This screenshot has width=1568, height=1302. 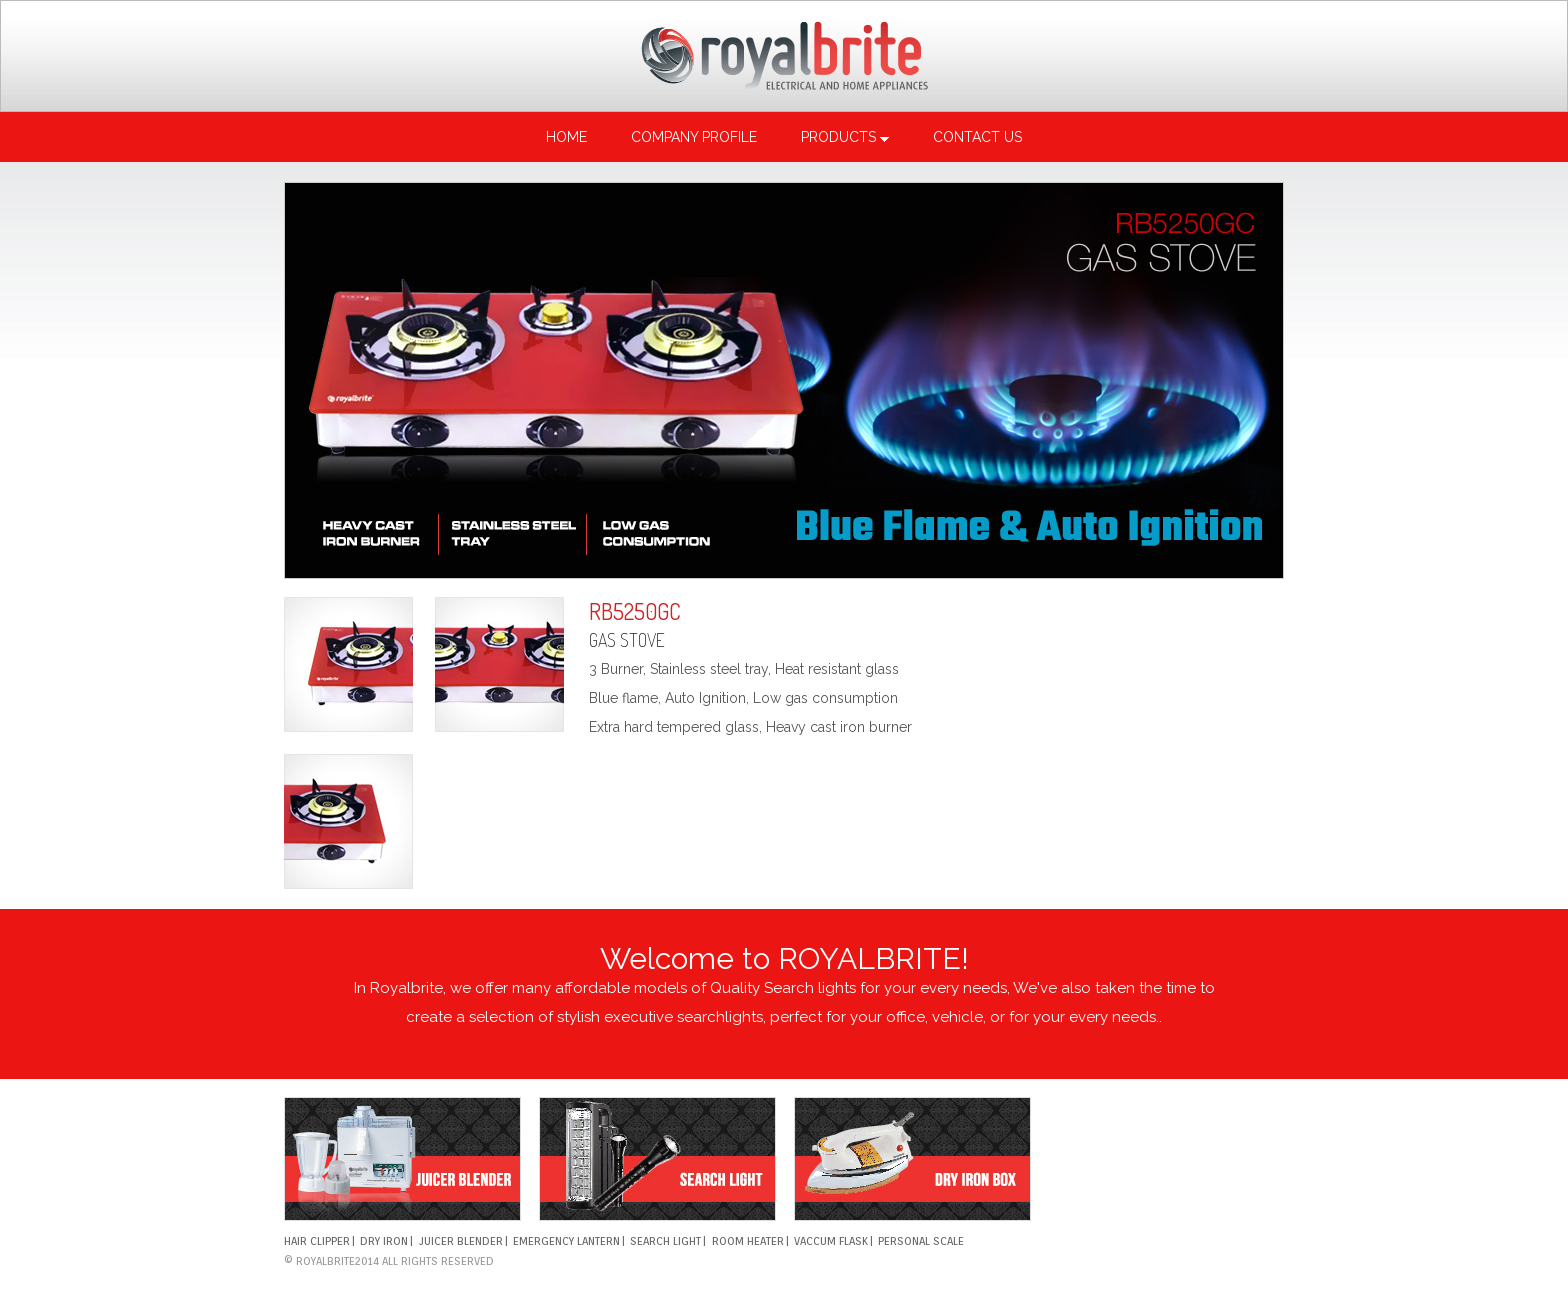 What do you see at coordinates (694, 137) in the screenshot?
I see `Company profile` at bounding box center [694, 137].